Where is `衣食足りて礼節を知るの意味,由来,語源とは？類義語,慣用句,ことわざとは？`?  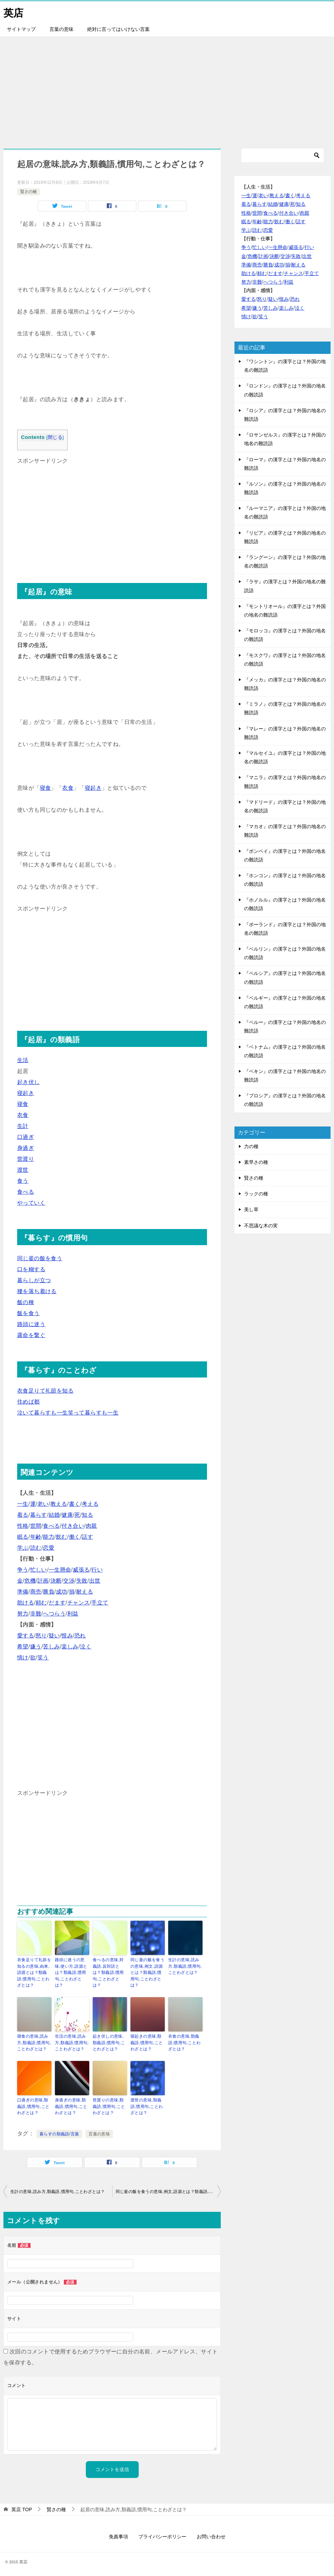
衣食足りて礼節を知るの意味,由来,語源とは？類義語,慣用句,ことわざとは？ is located at coordinates (34, 1972).